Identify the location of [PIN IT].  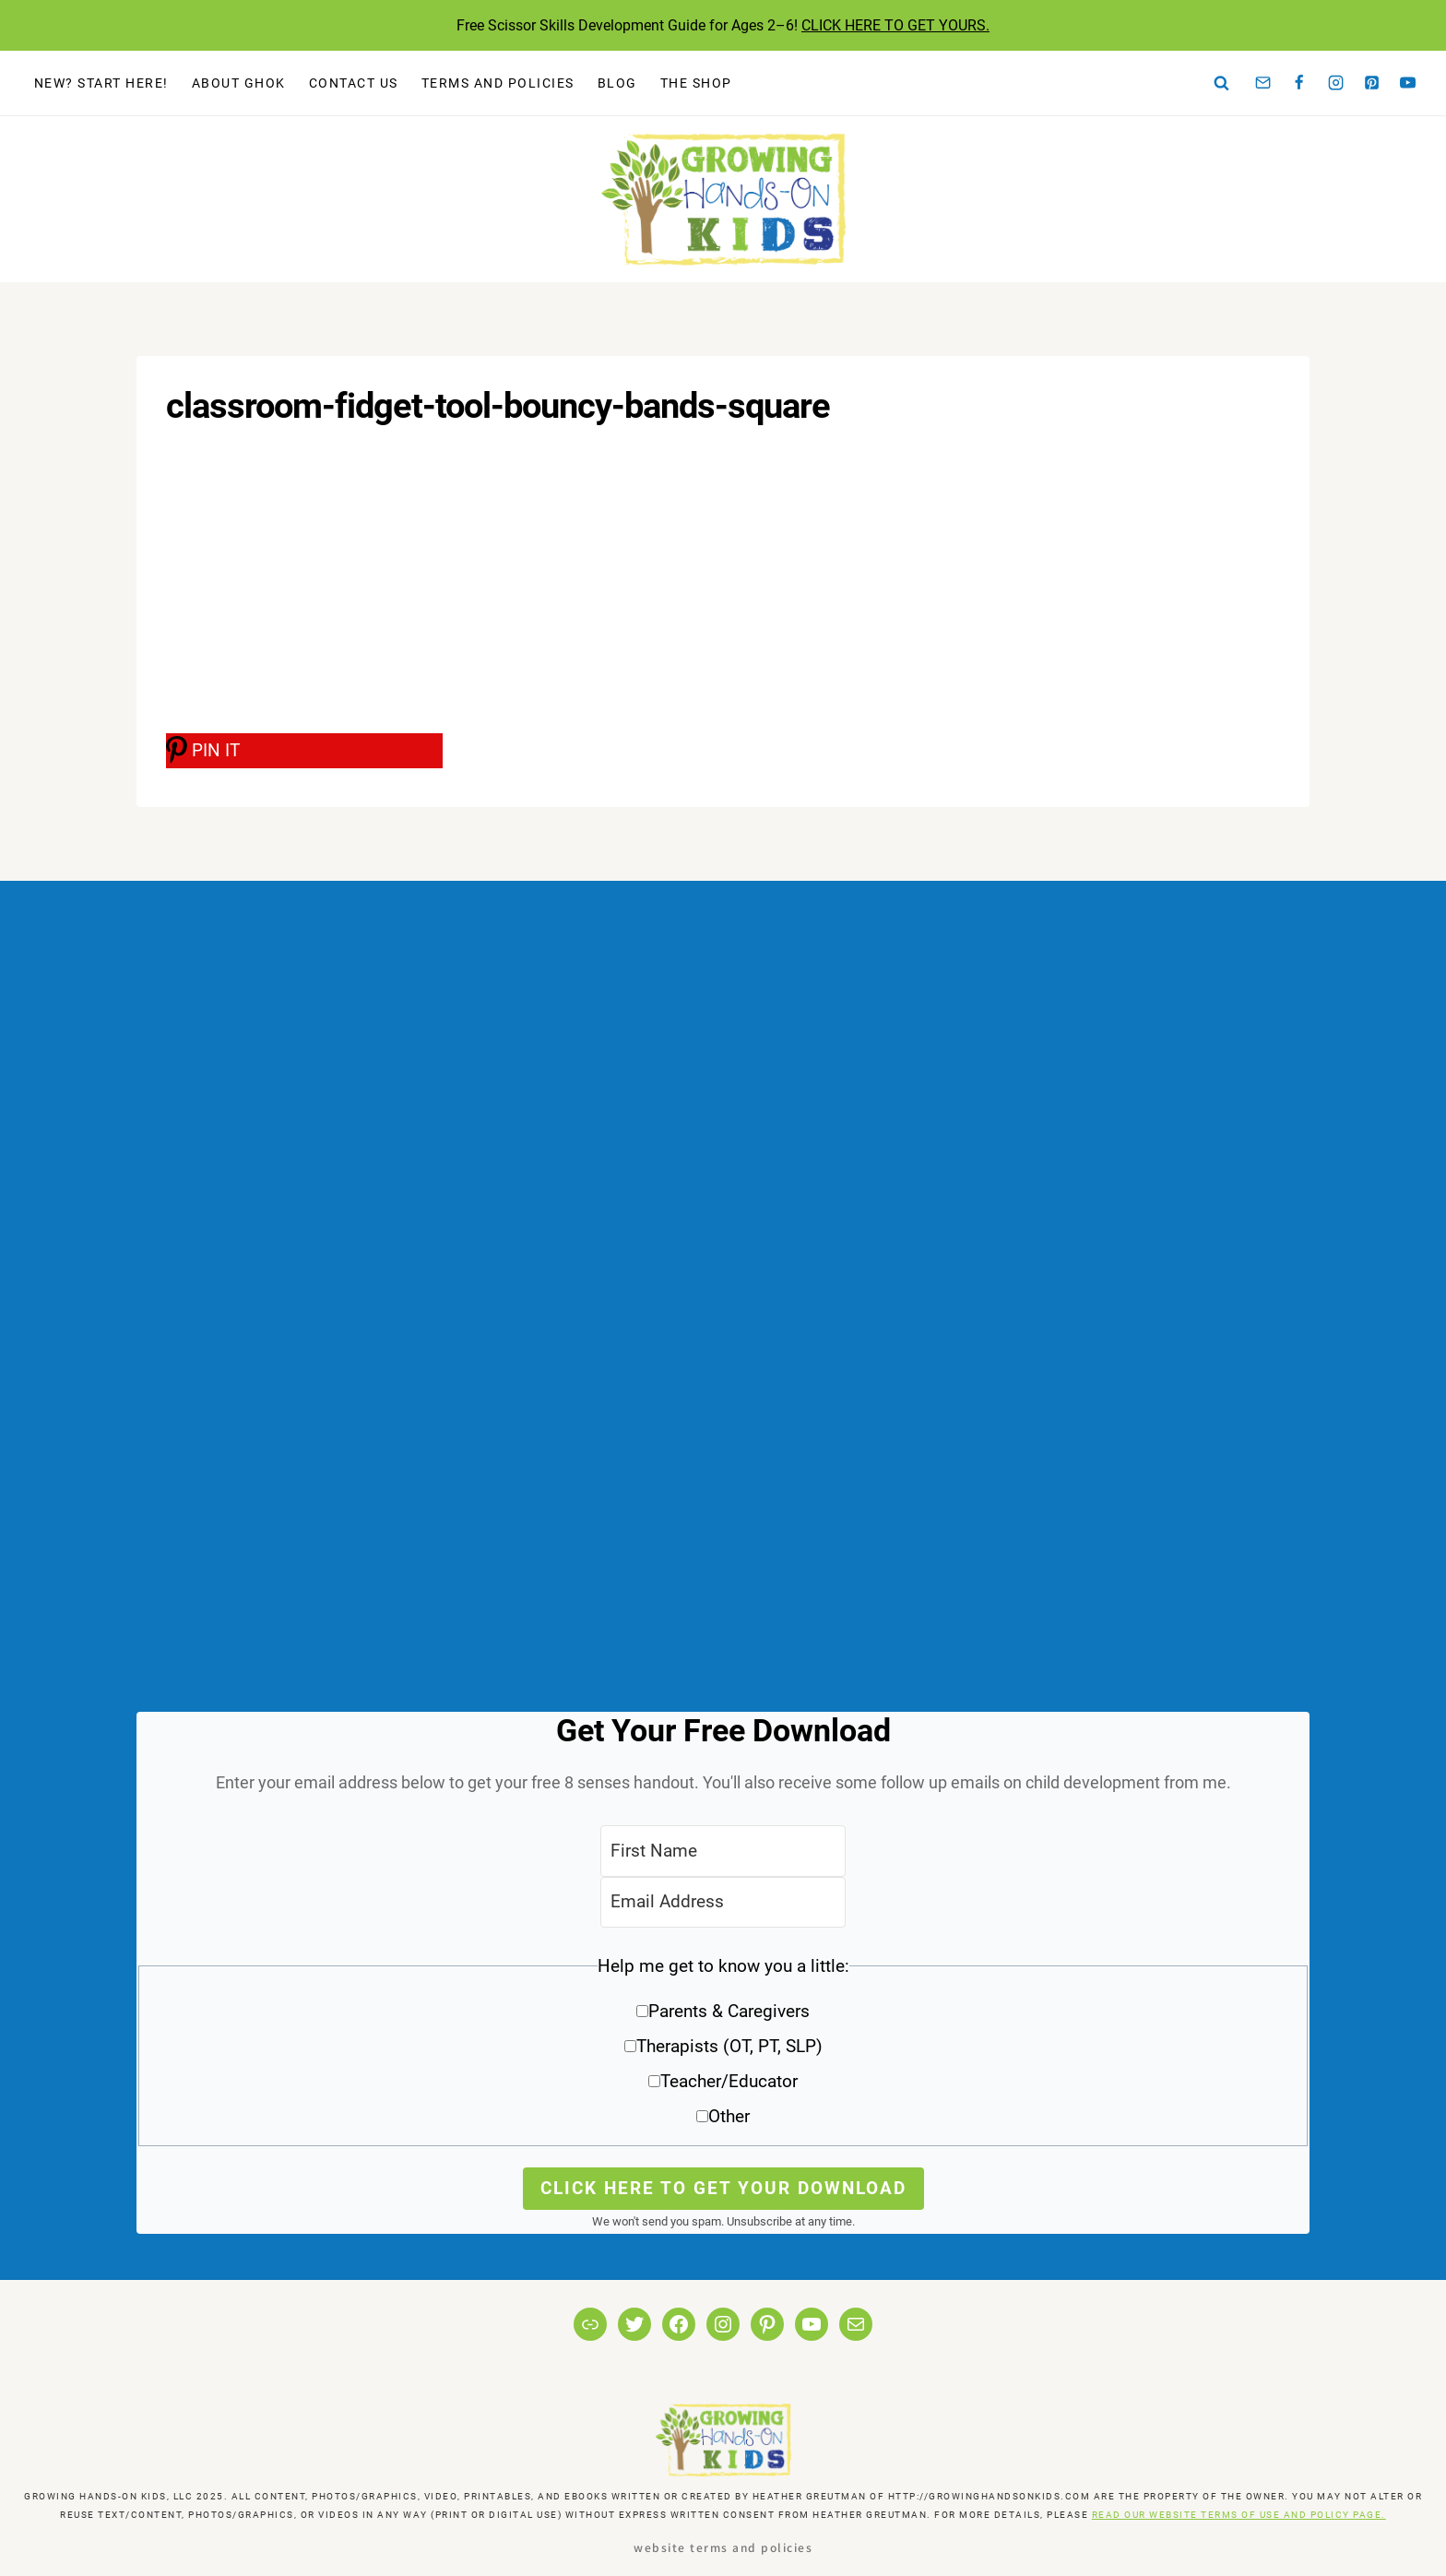
(304, 750).